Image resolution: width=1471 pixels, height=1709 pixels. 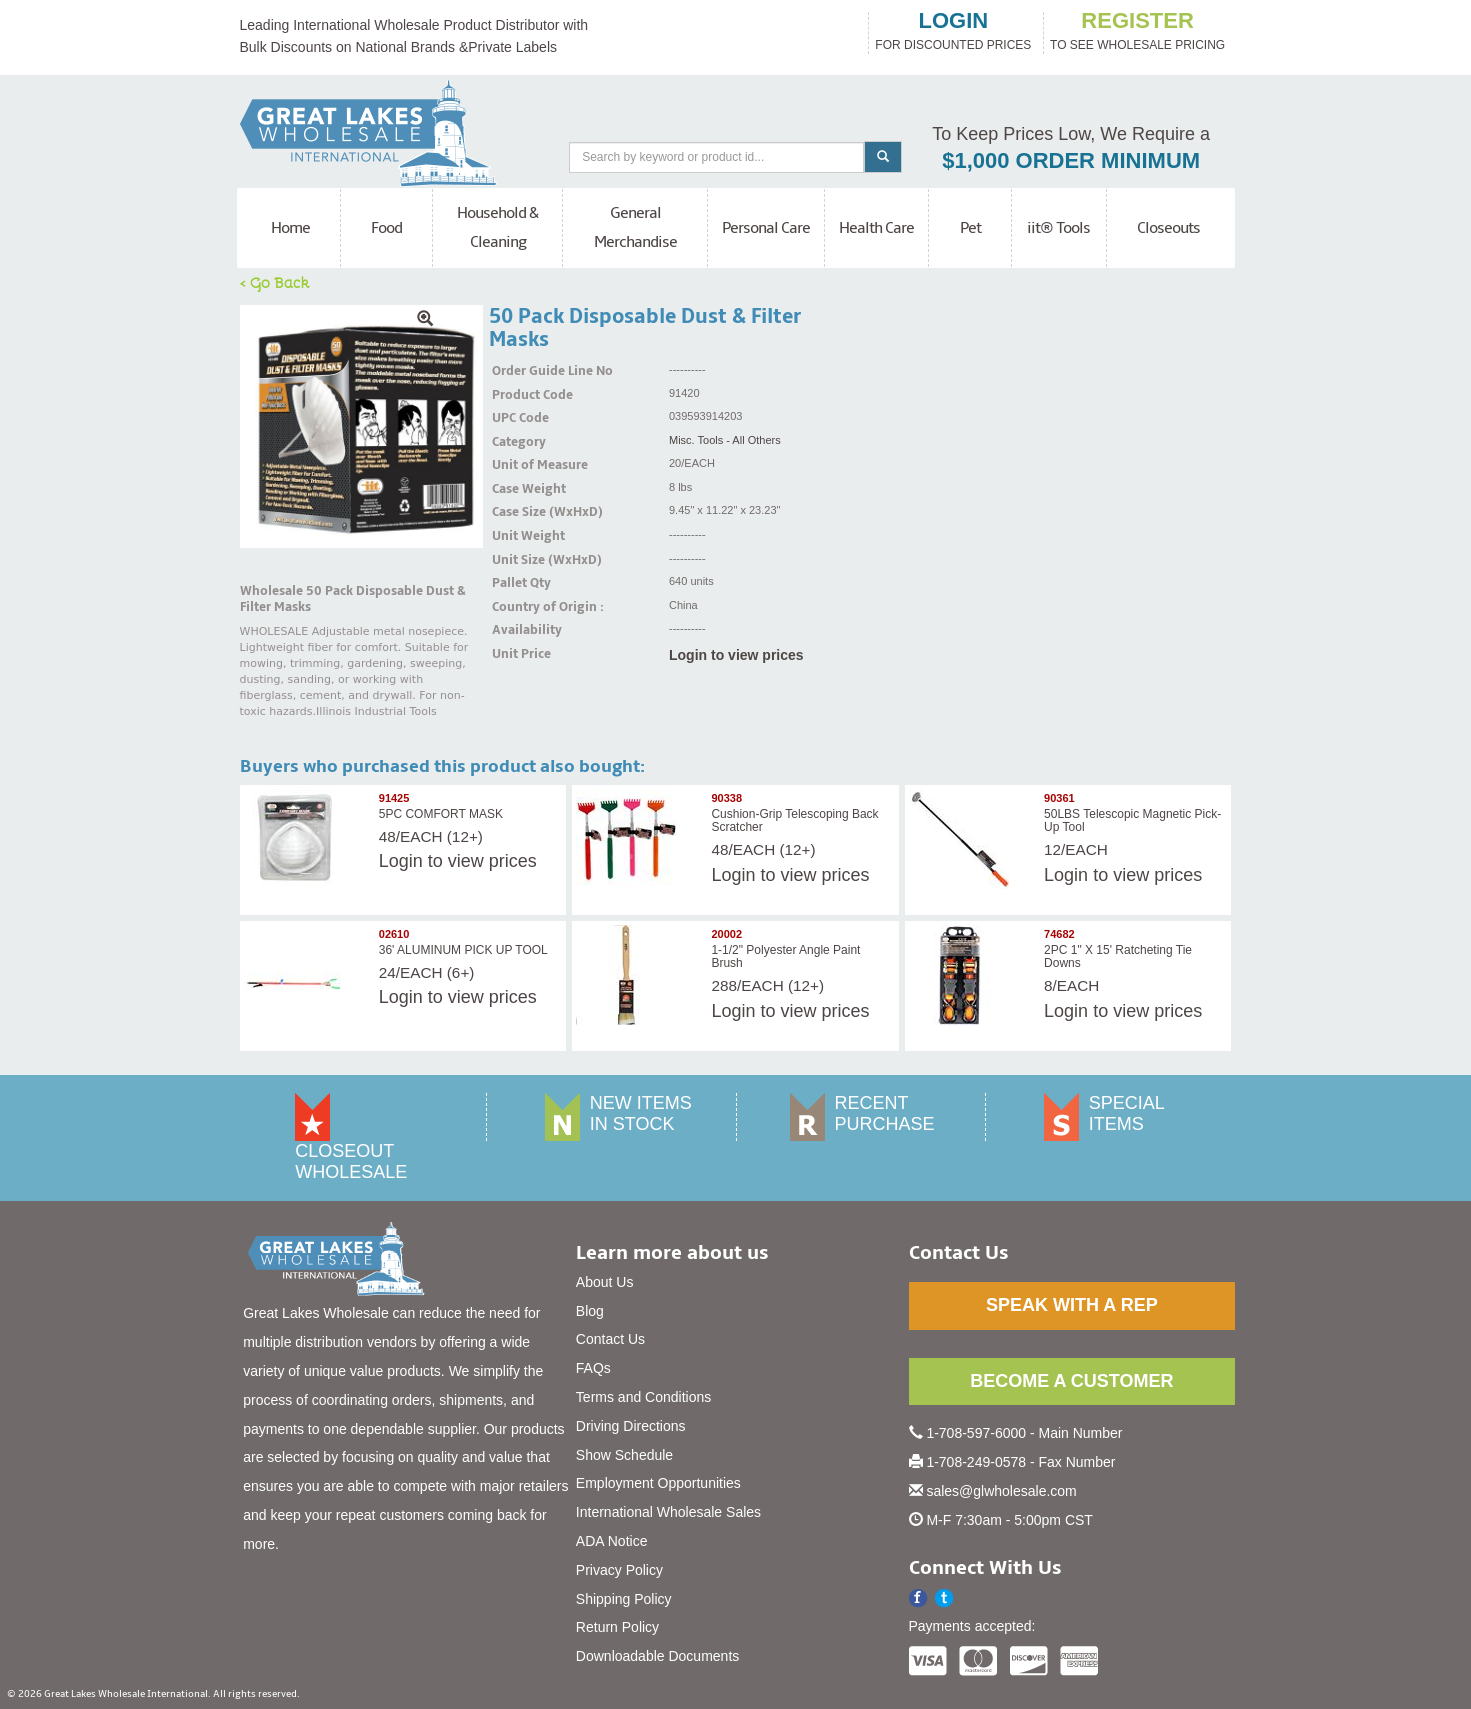 What do you see at coordinates (517, 395) in the screenshot?
I see `Product Code` at bounding box center [517, 395].